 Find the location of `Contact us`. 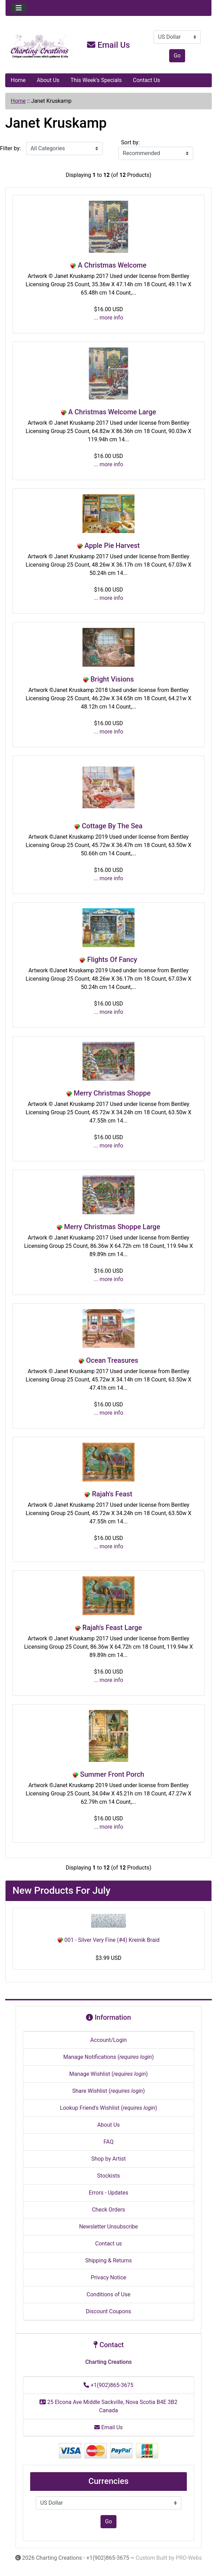

Contact us is located at coordinates (108, 2243).